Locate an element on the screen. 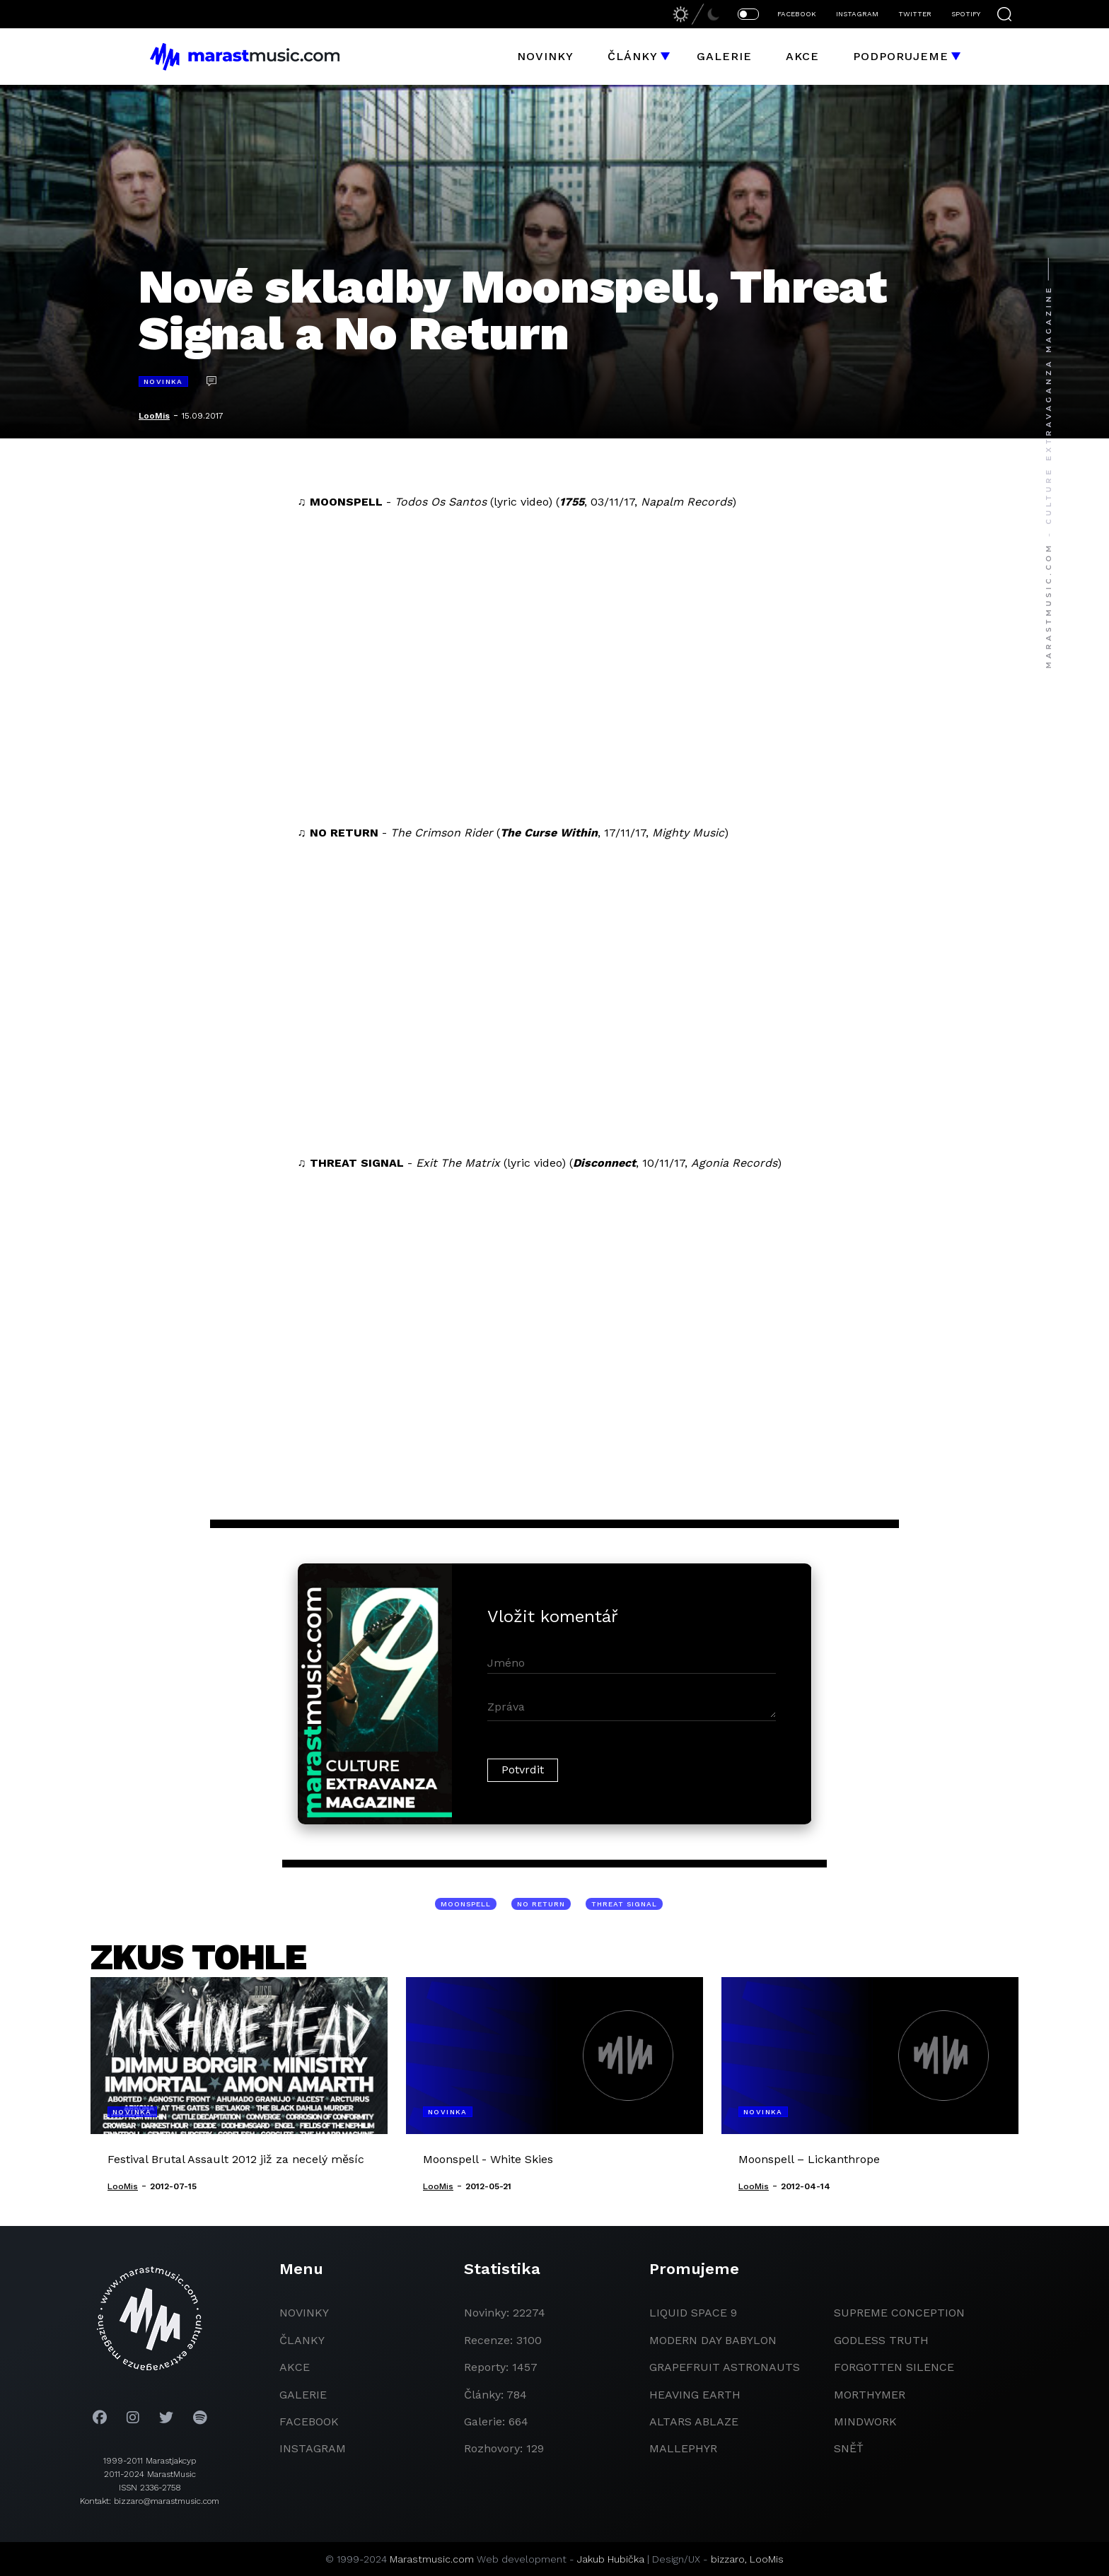 The height and width of the screenshot is (2576, 1109). grapefruit astronauts is located at coordinates (724, 2367).